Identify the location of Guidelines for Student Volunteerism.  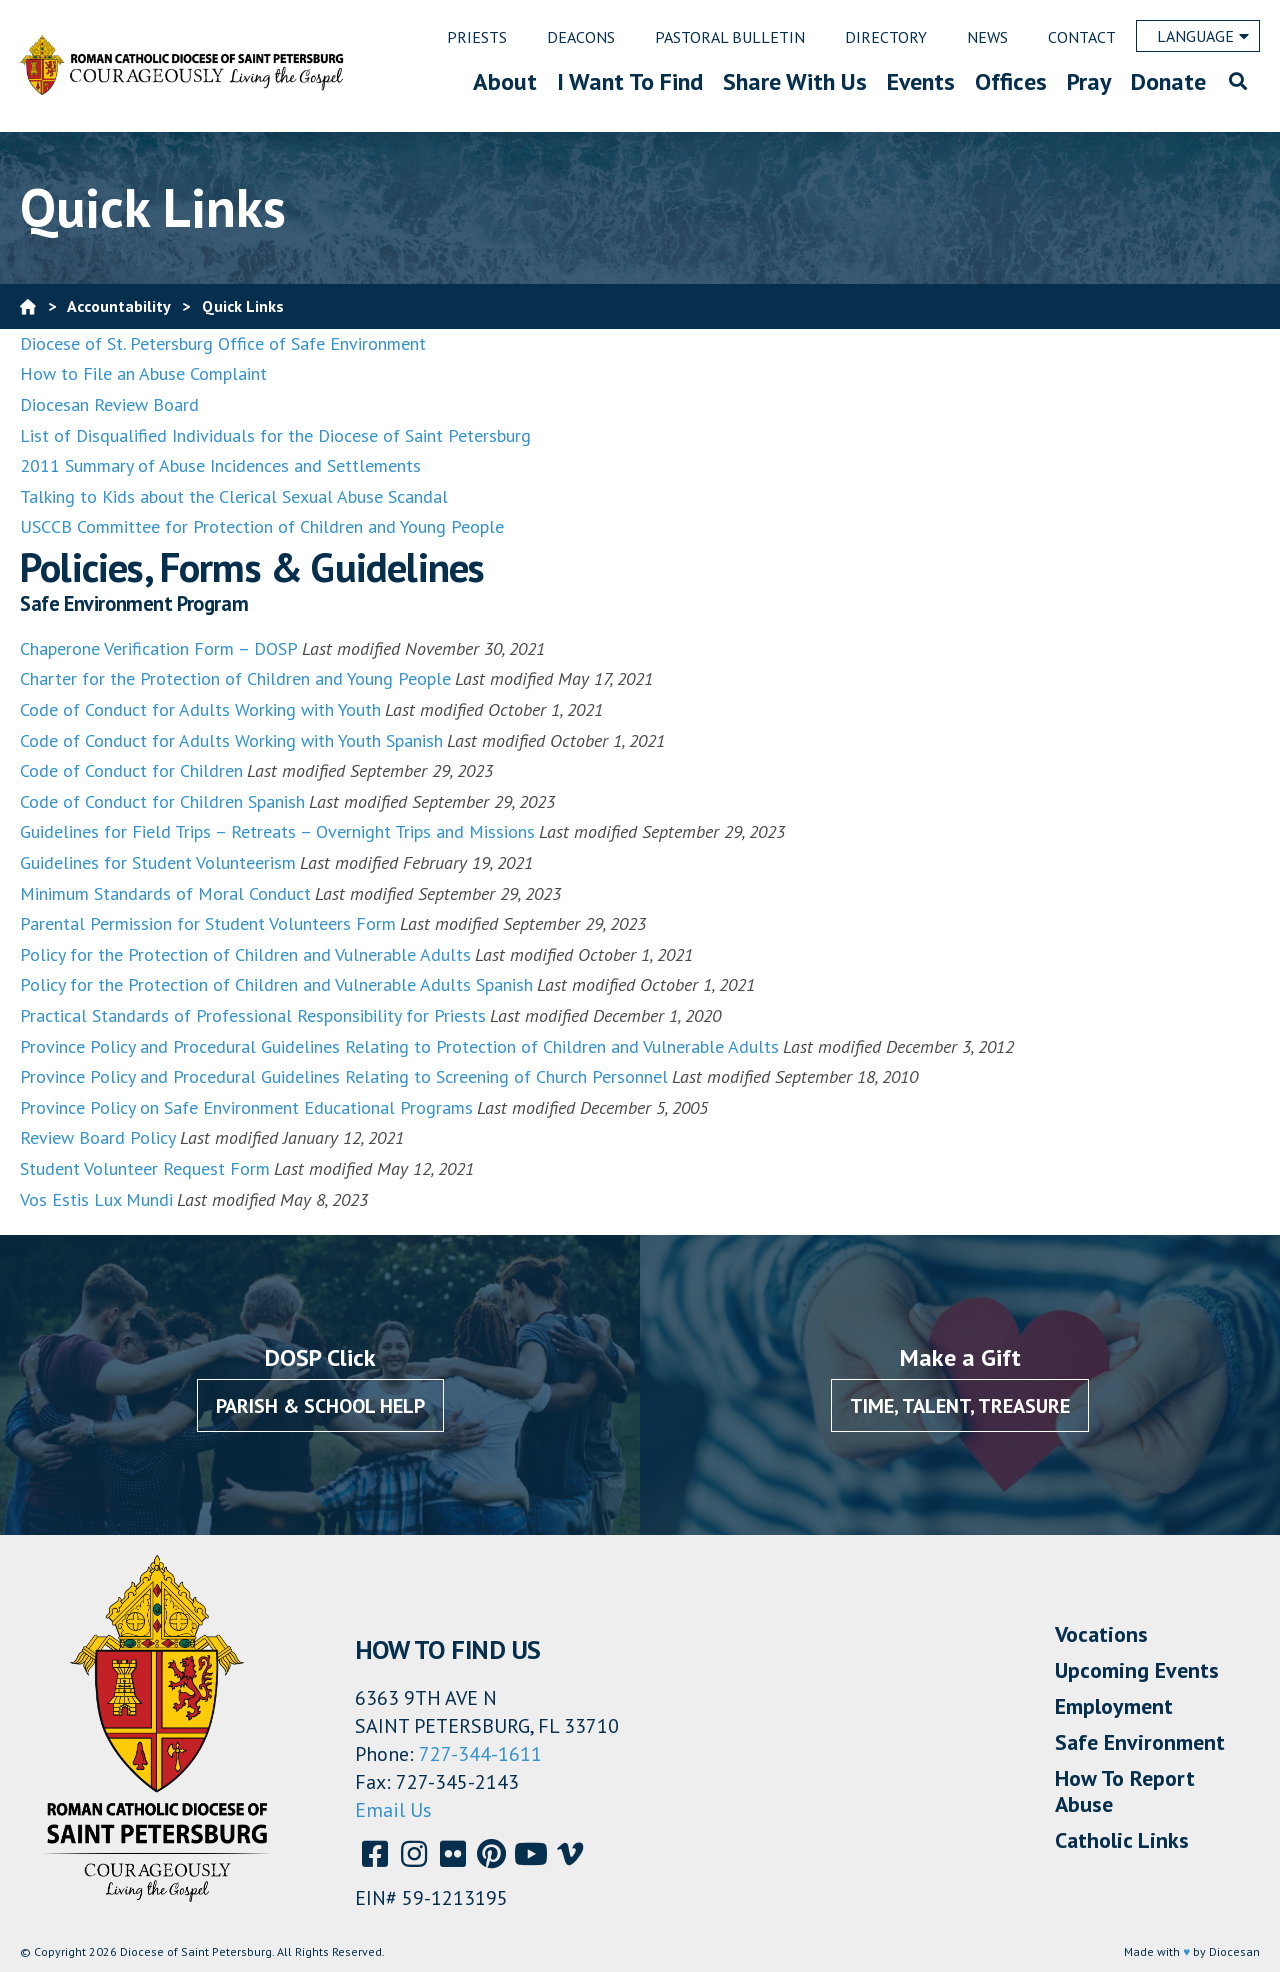
(158, 862).